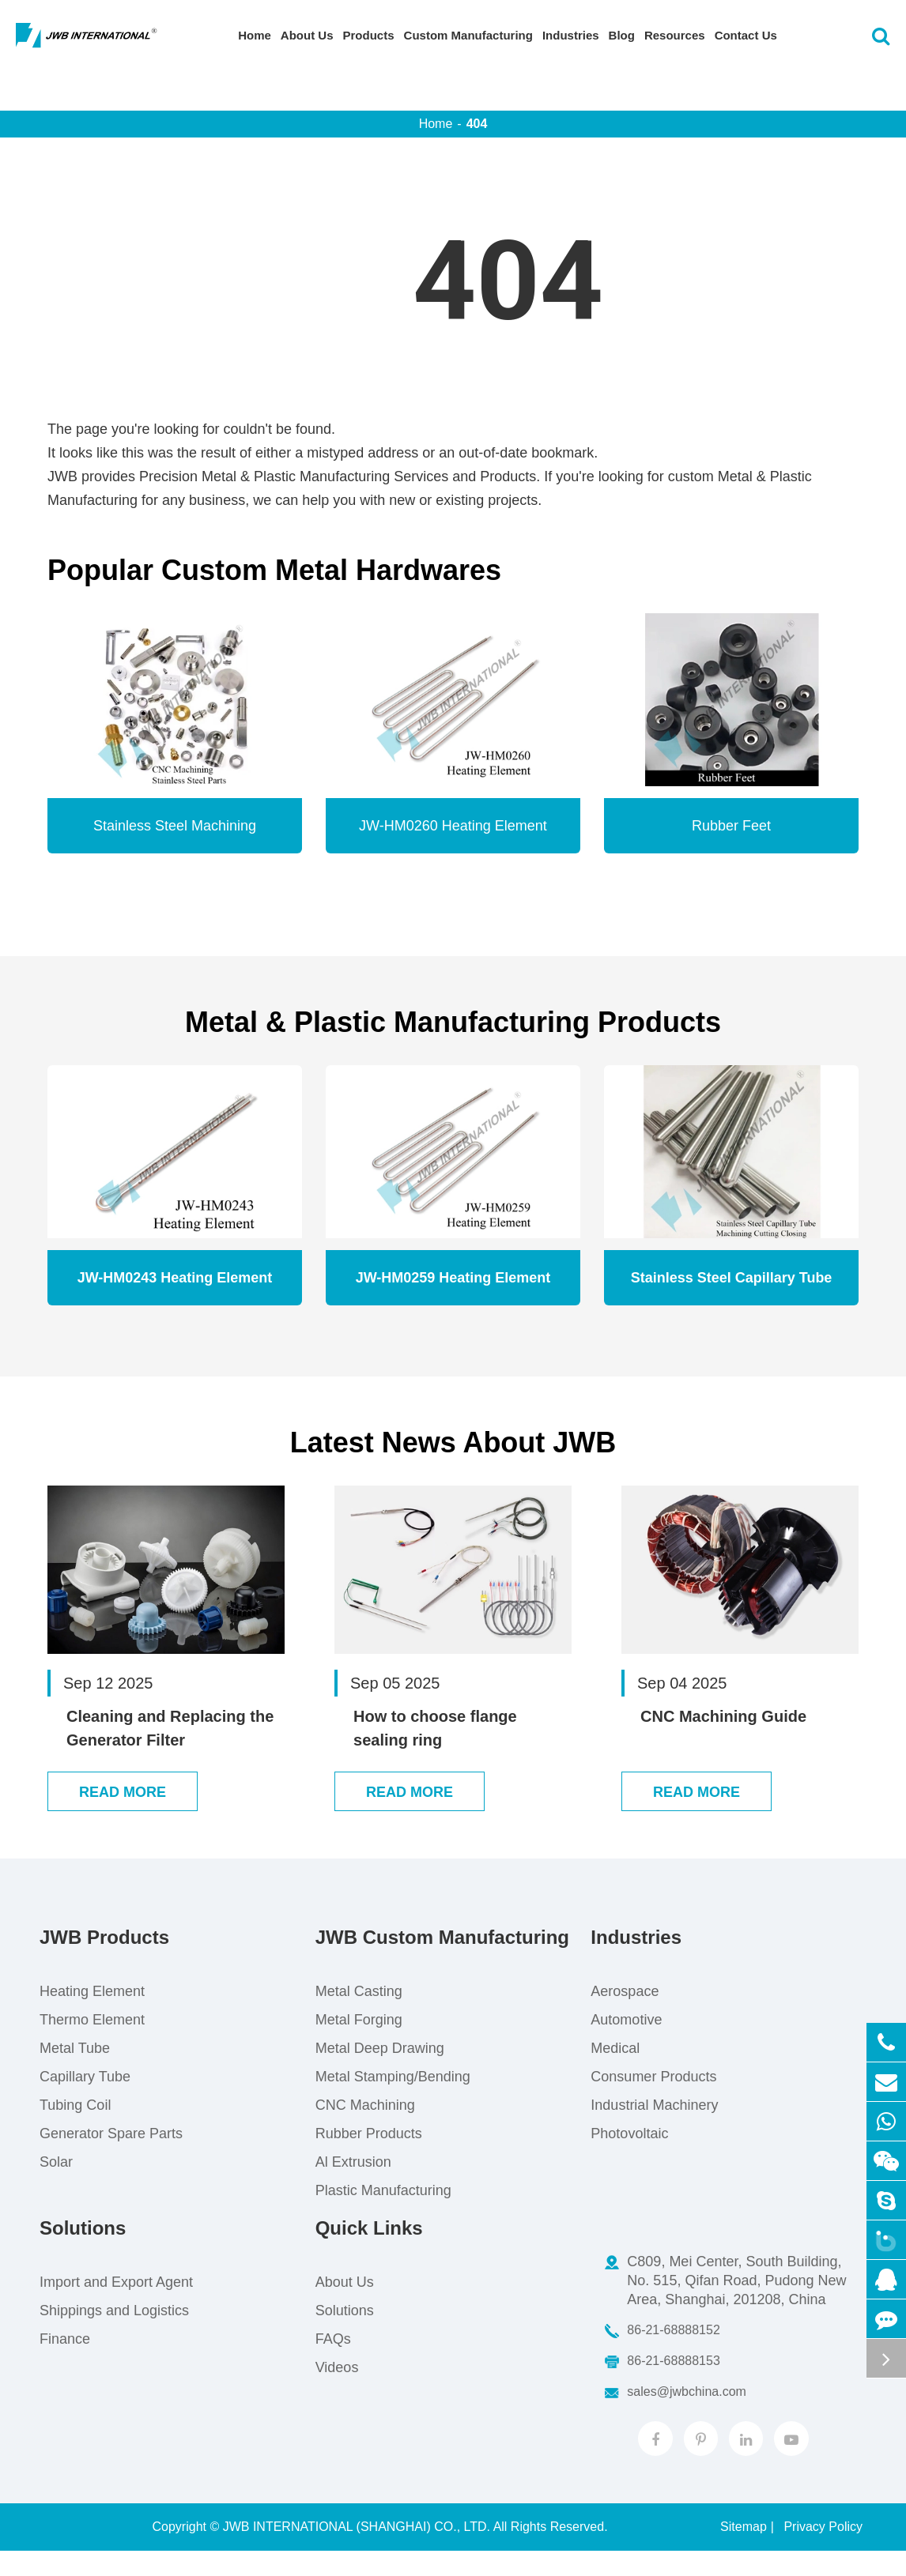  I want to click on Thermo Element, so click(92, 2043).